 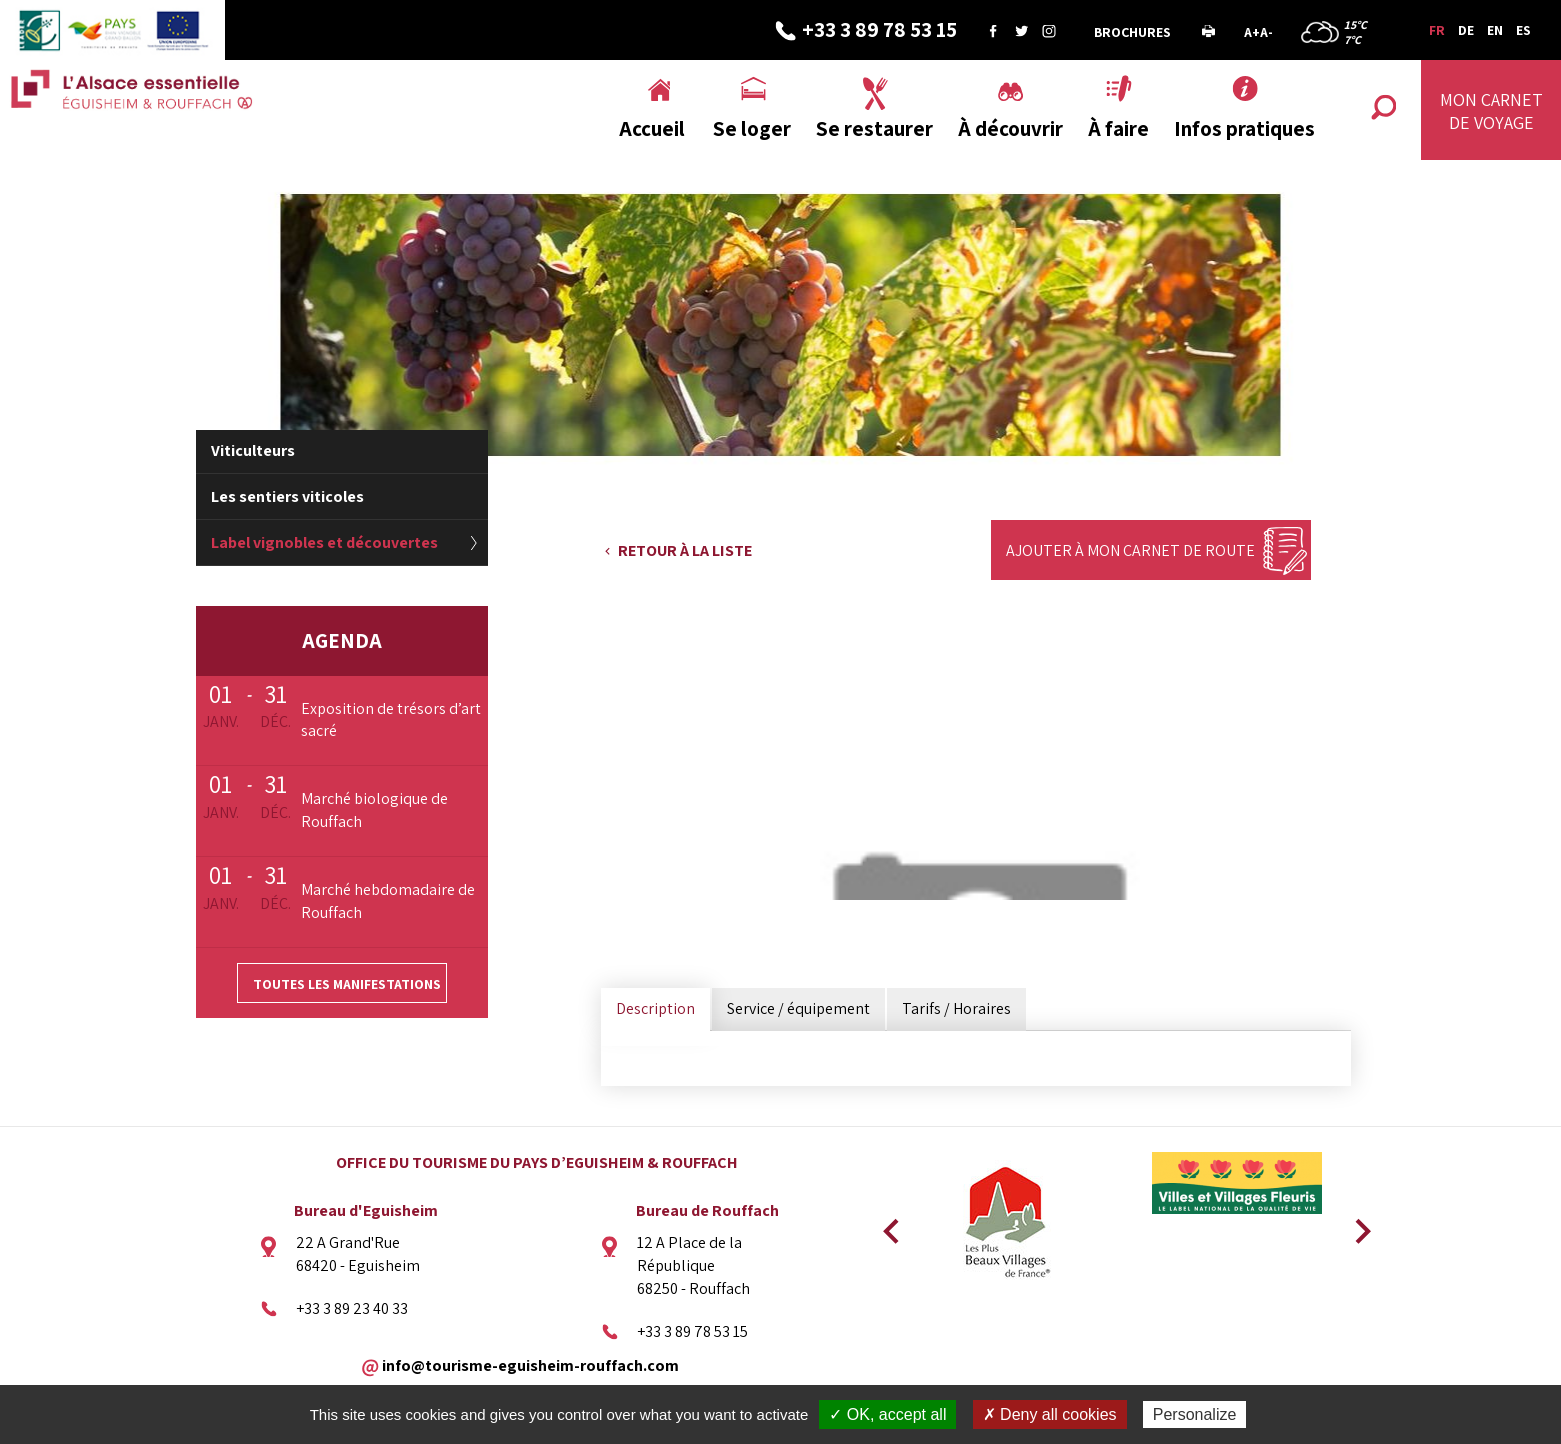 What do you see at coordinates (253, 450) in the screenshot?
I see `Viticulteurs` at bounding box center [253, 450].